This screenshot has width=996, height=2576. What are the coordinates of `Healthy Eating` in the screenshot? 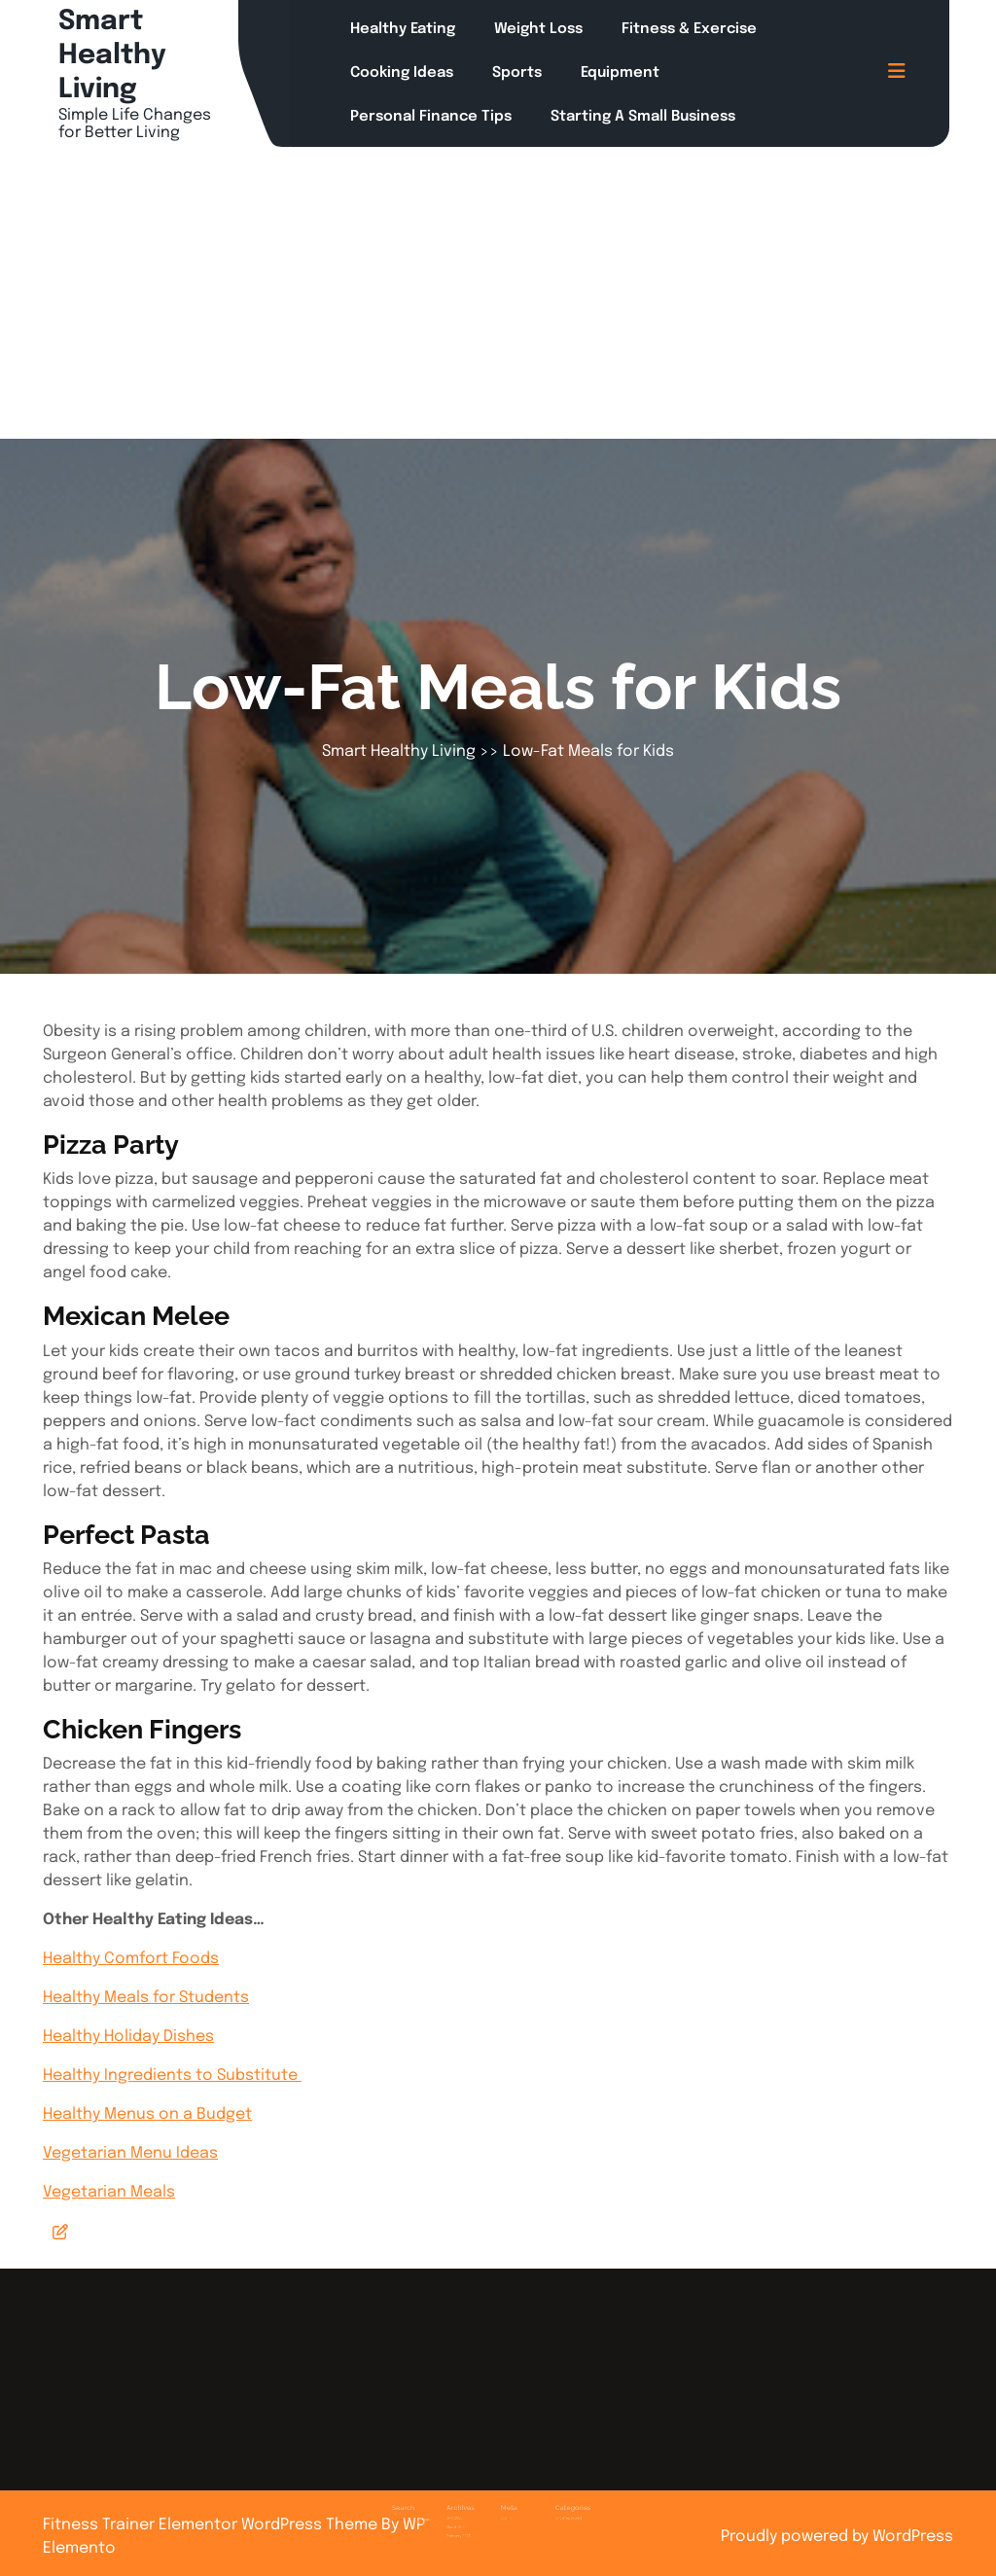 It's located at (402, 29).